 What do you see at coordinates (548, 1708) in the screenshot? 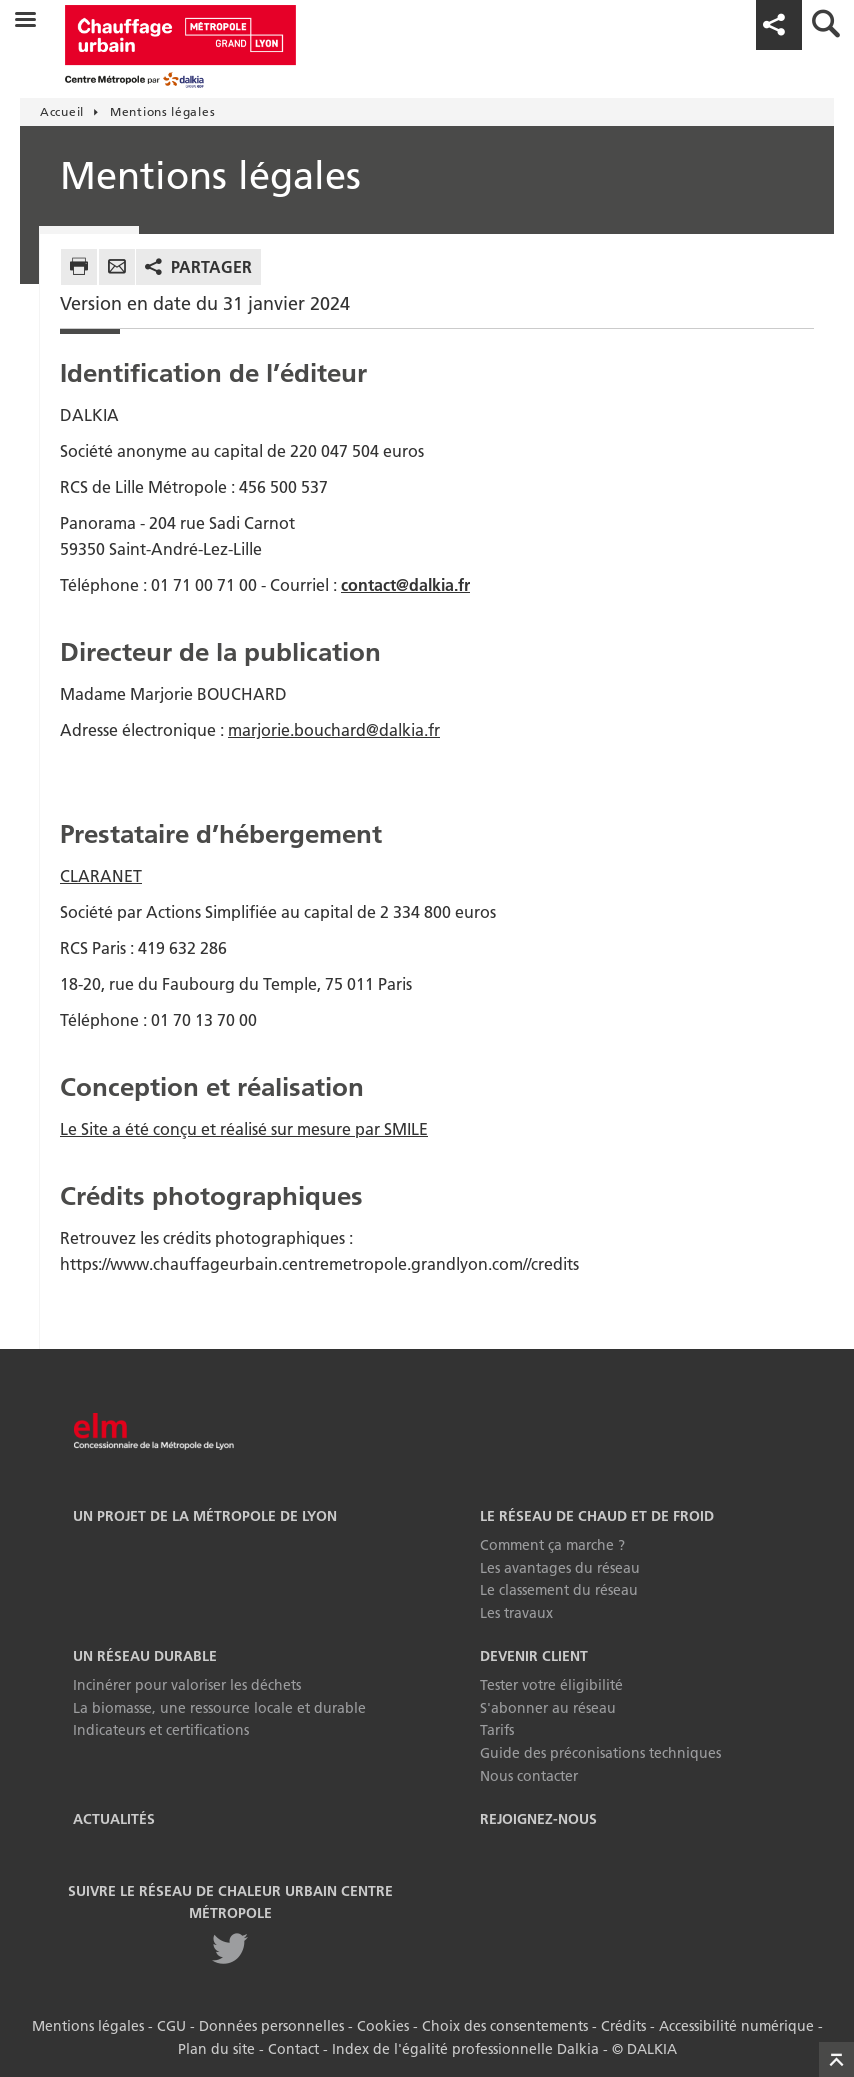
I see `S'abonner au réseau` at bounding box center [548, 1708].